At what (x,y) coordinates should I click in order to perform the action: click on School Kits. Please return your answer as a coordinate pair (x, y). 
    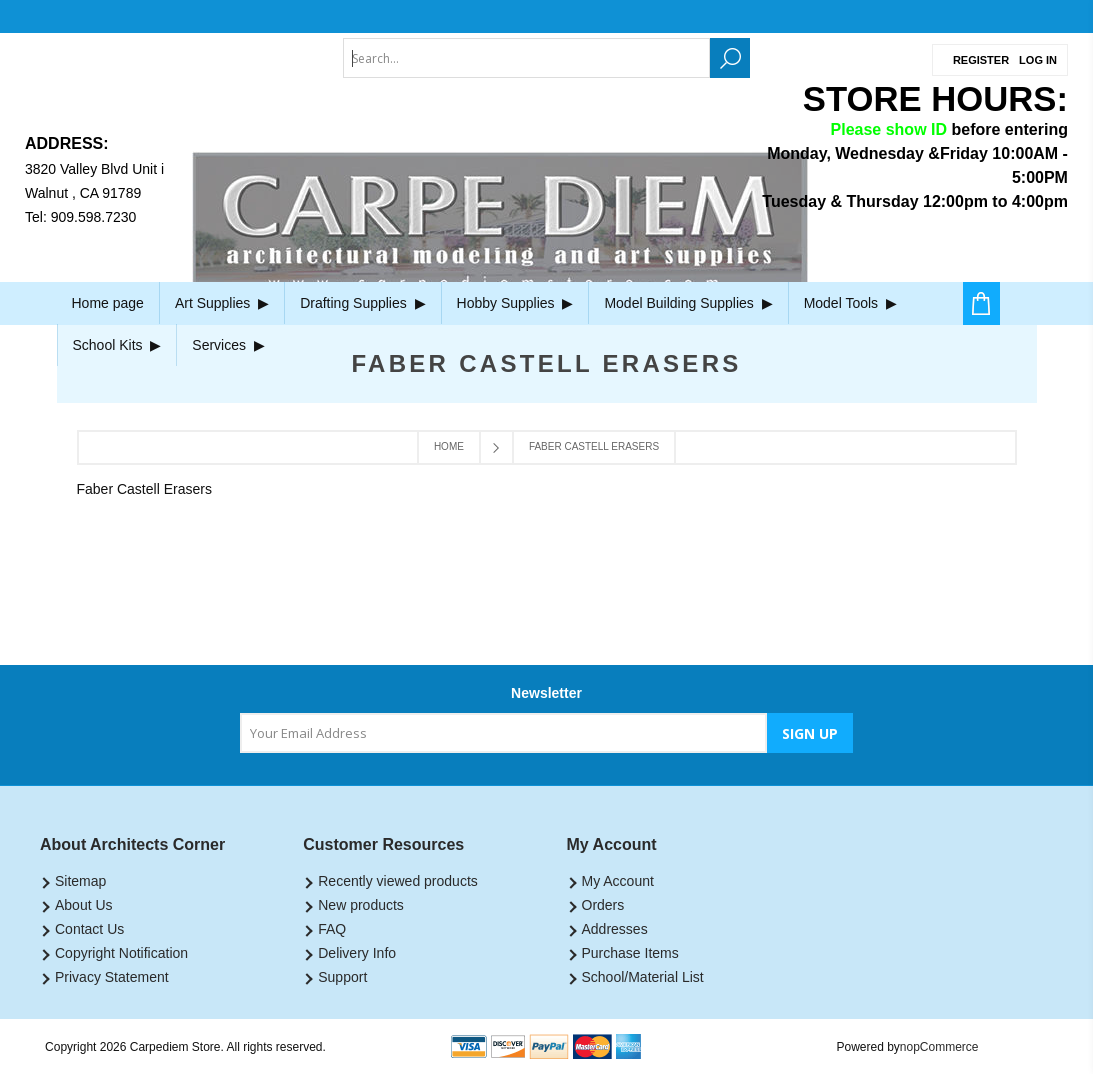
    Looking at the image, I should click on (117, 345).